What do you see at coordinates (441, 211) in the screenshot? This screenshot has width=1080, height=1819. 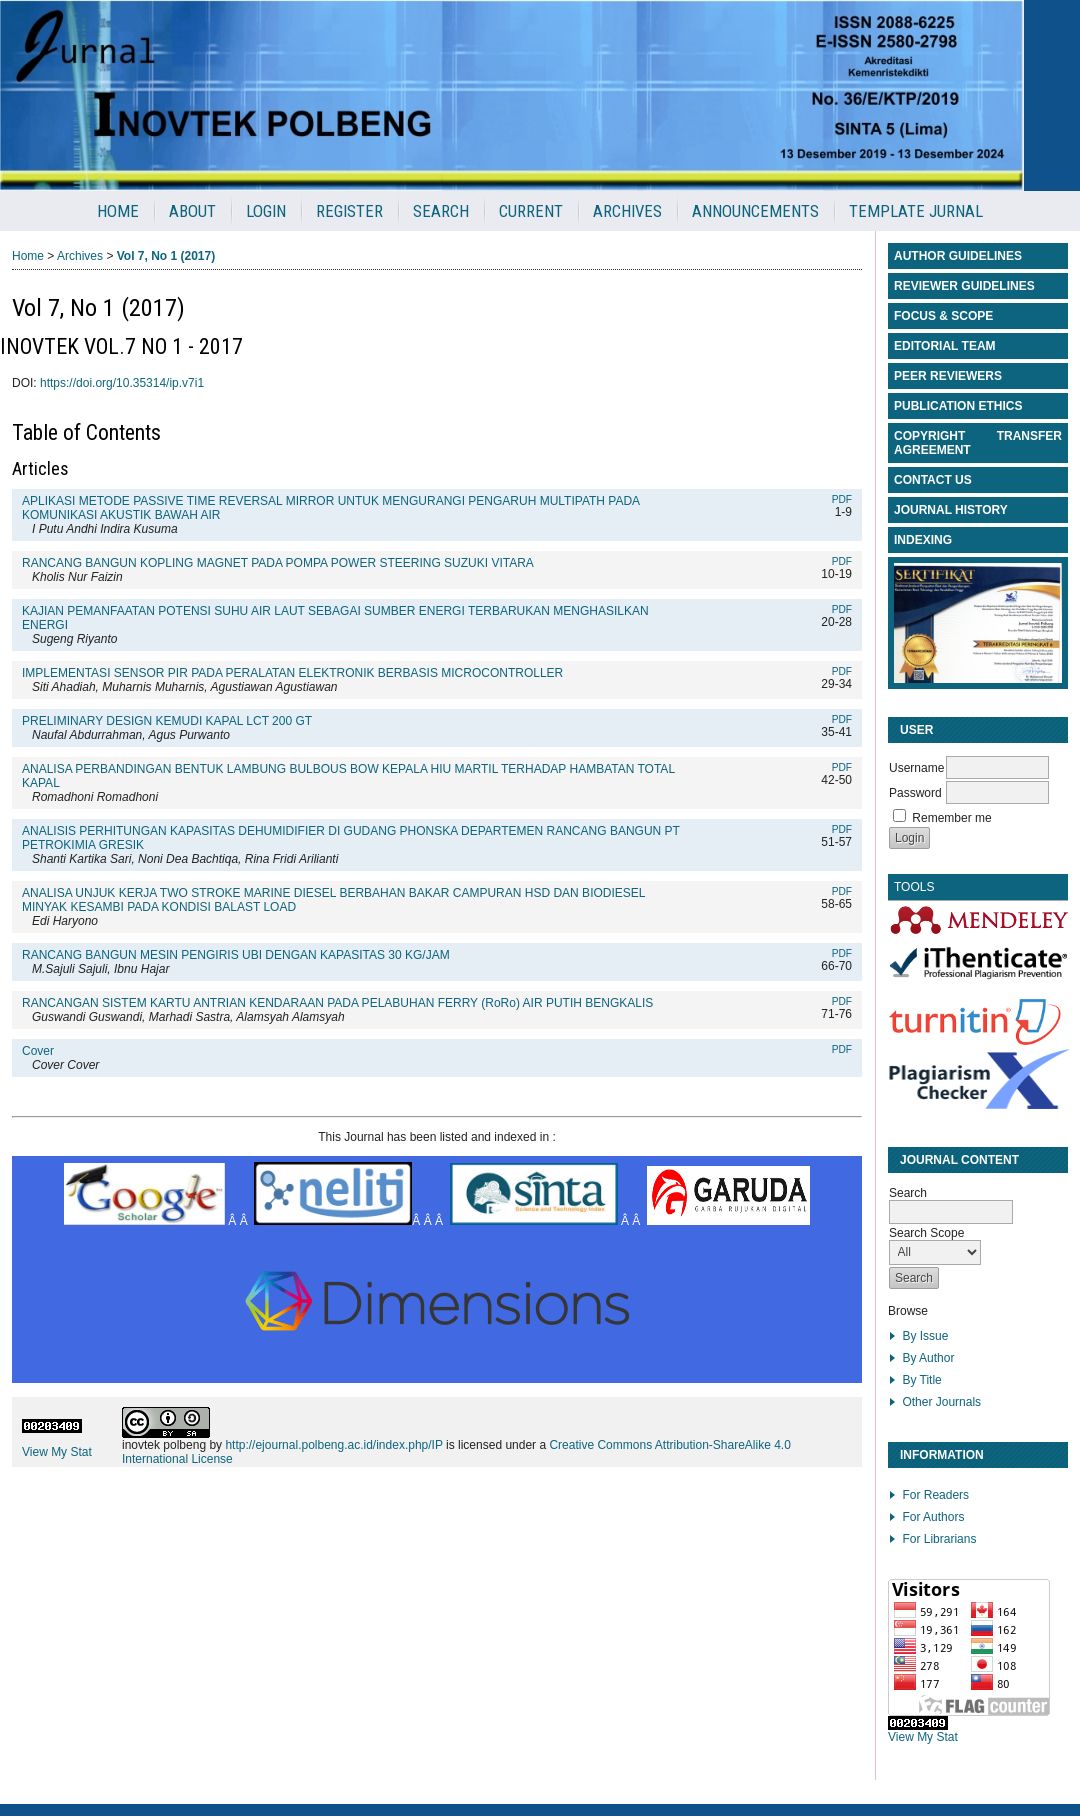 I see `Search` at bounding box center [441, 211].